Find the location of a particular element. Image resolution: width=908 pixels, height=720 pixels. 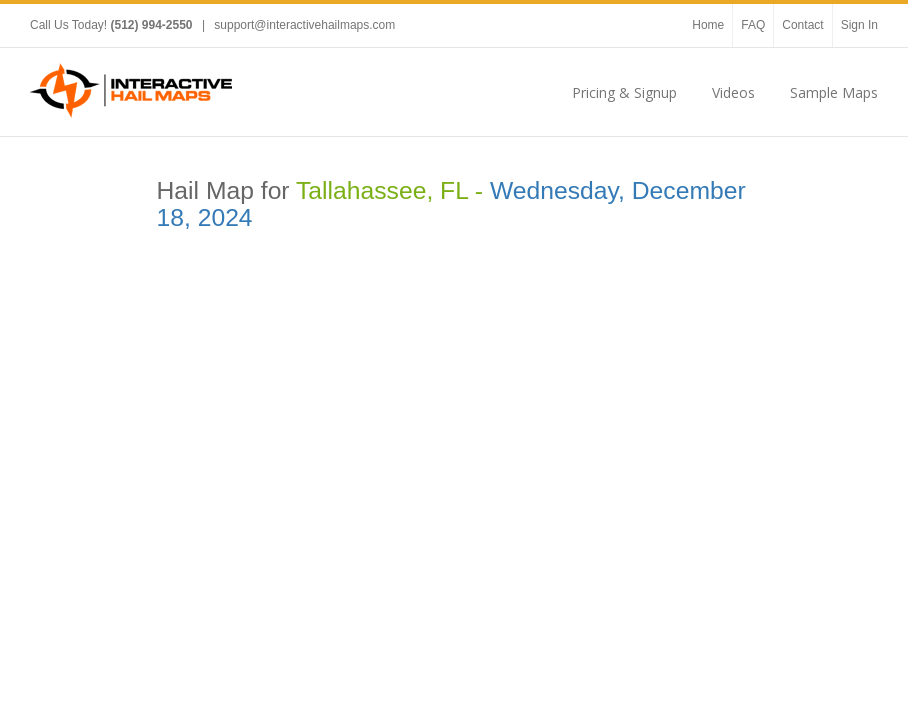

Contact is located at coordinates (802, 25).